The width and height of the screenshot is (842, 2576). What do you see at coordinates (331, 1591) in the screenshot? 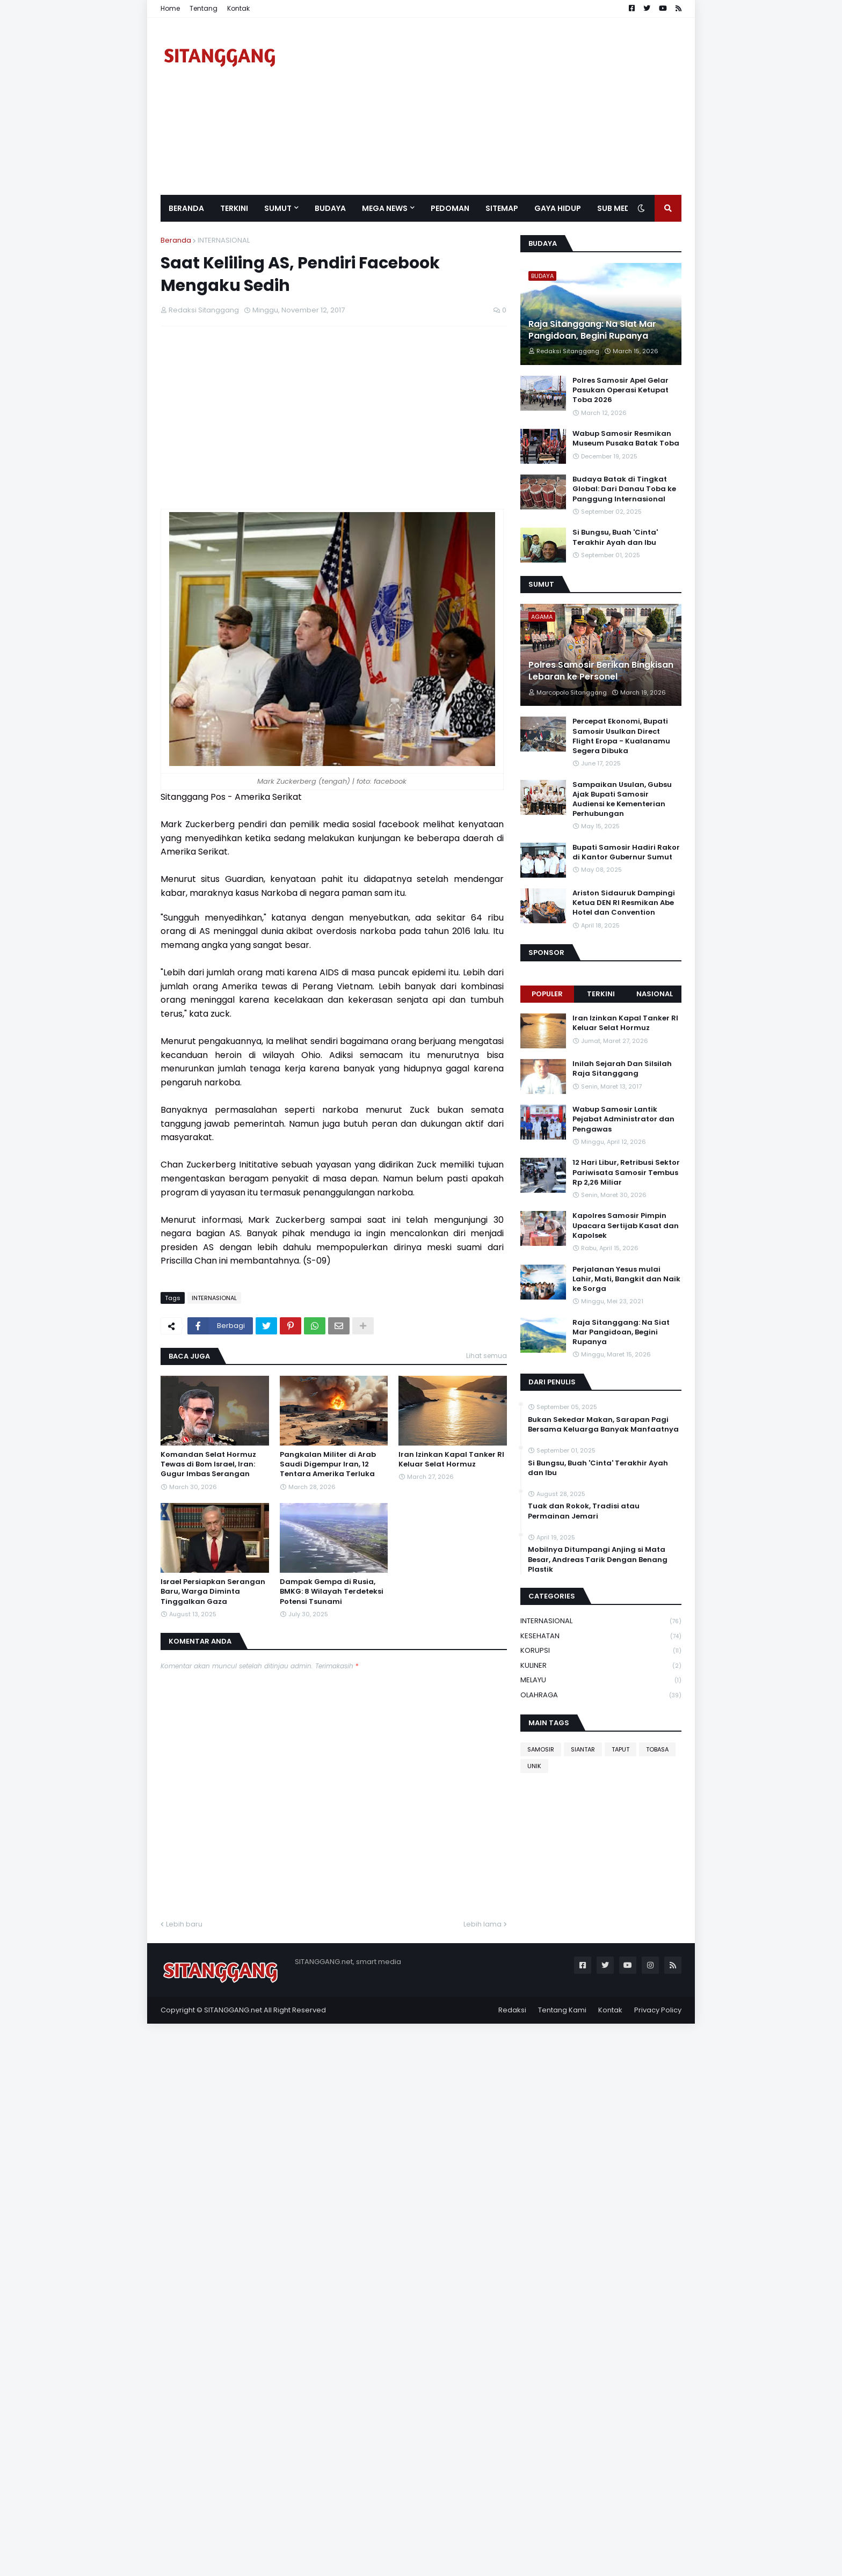
I see `Dampak Gempa di Rusia, BMKG: 8 Wilayah Terdeteksi Potensi Tsunami` at bounding box center [331, 1591].